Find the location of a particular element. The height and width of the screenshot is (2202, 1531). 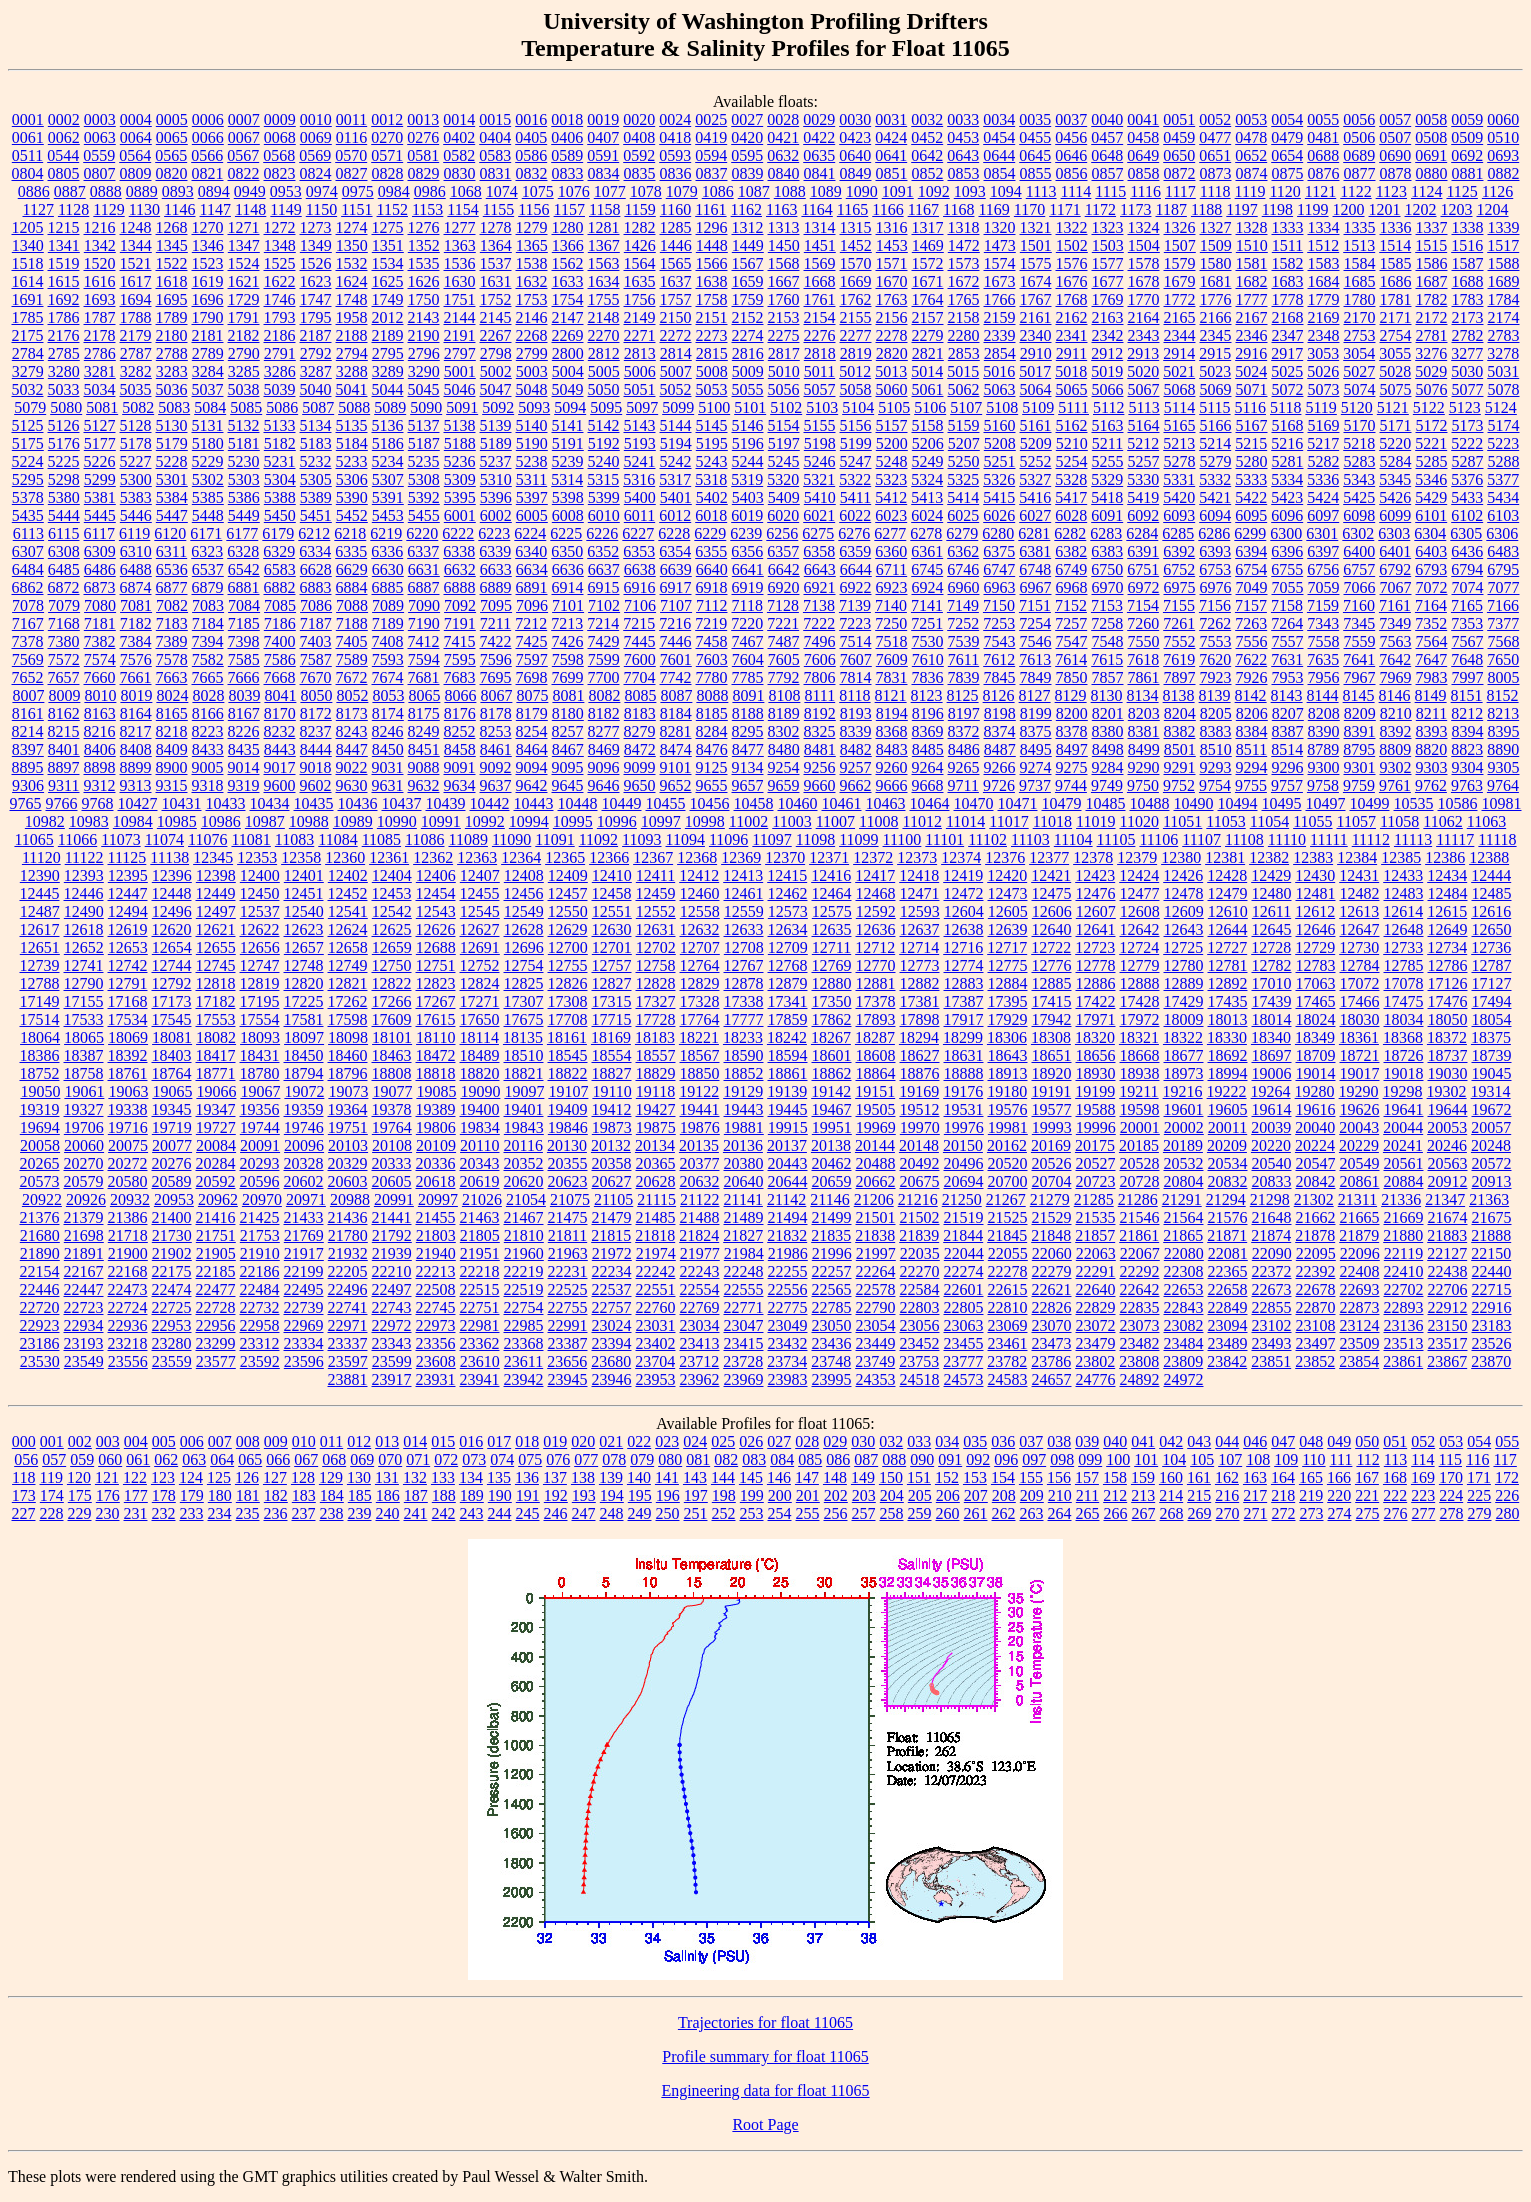

1120 is located at coordinates (1284, 191).